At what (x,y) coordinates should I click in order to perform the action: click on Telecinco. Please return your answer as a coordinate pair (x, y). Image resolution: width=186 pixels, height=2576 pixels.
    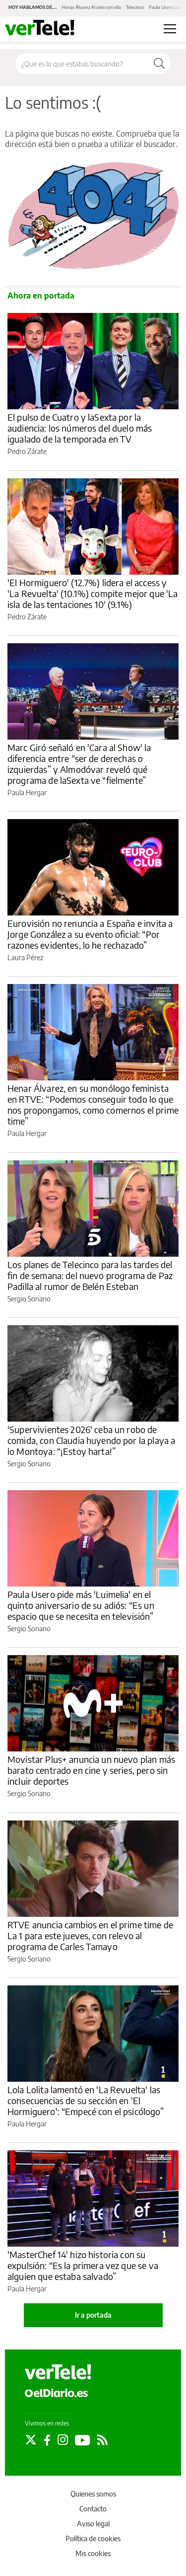
    Looking at the image, I should click on (135, 7).